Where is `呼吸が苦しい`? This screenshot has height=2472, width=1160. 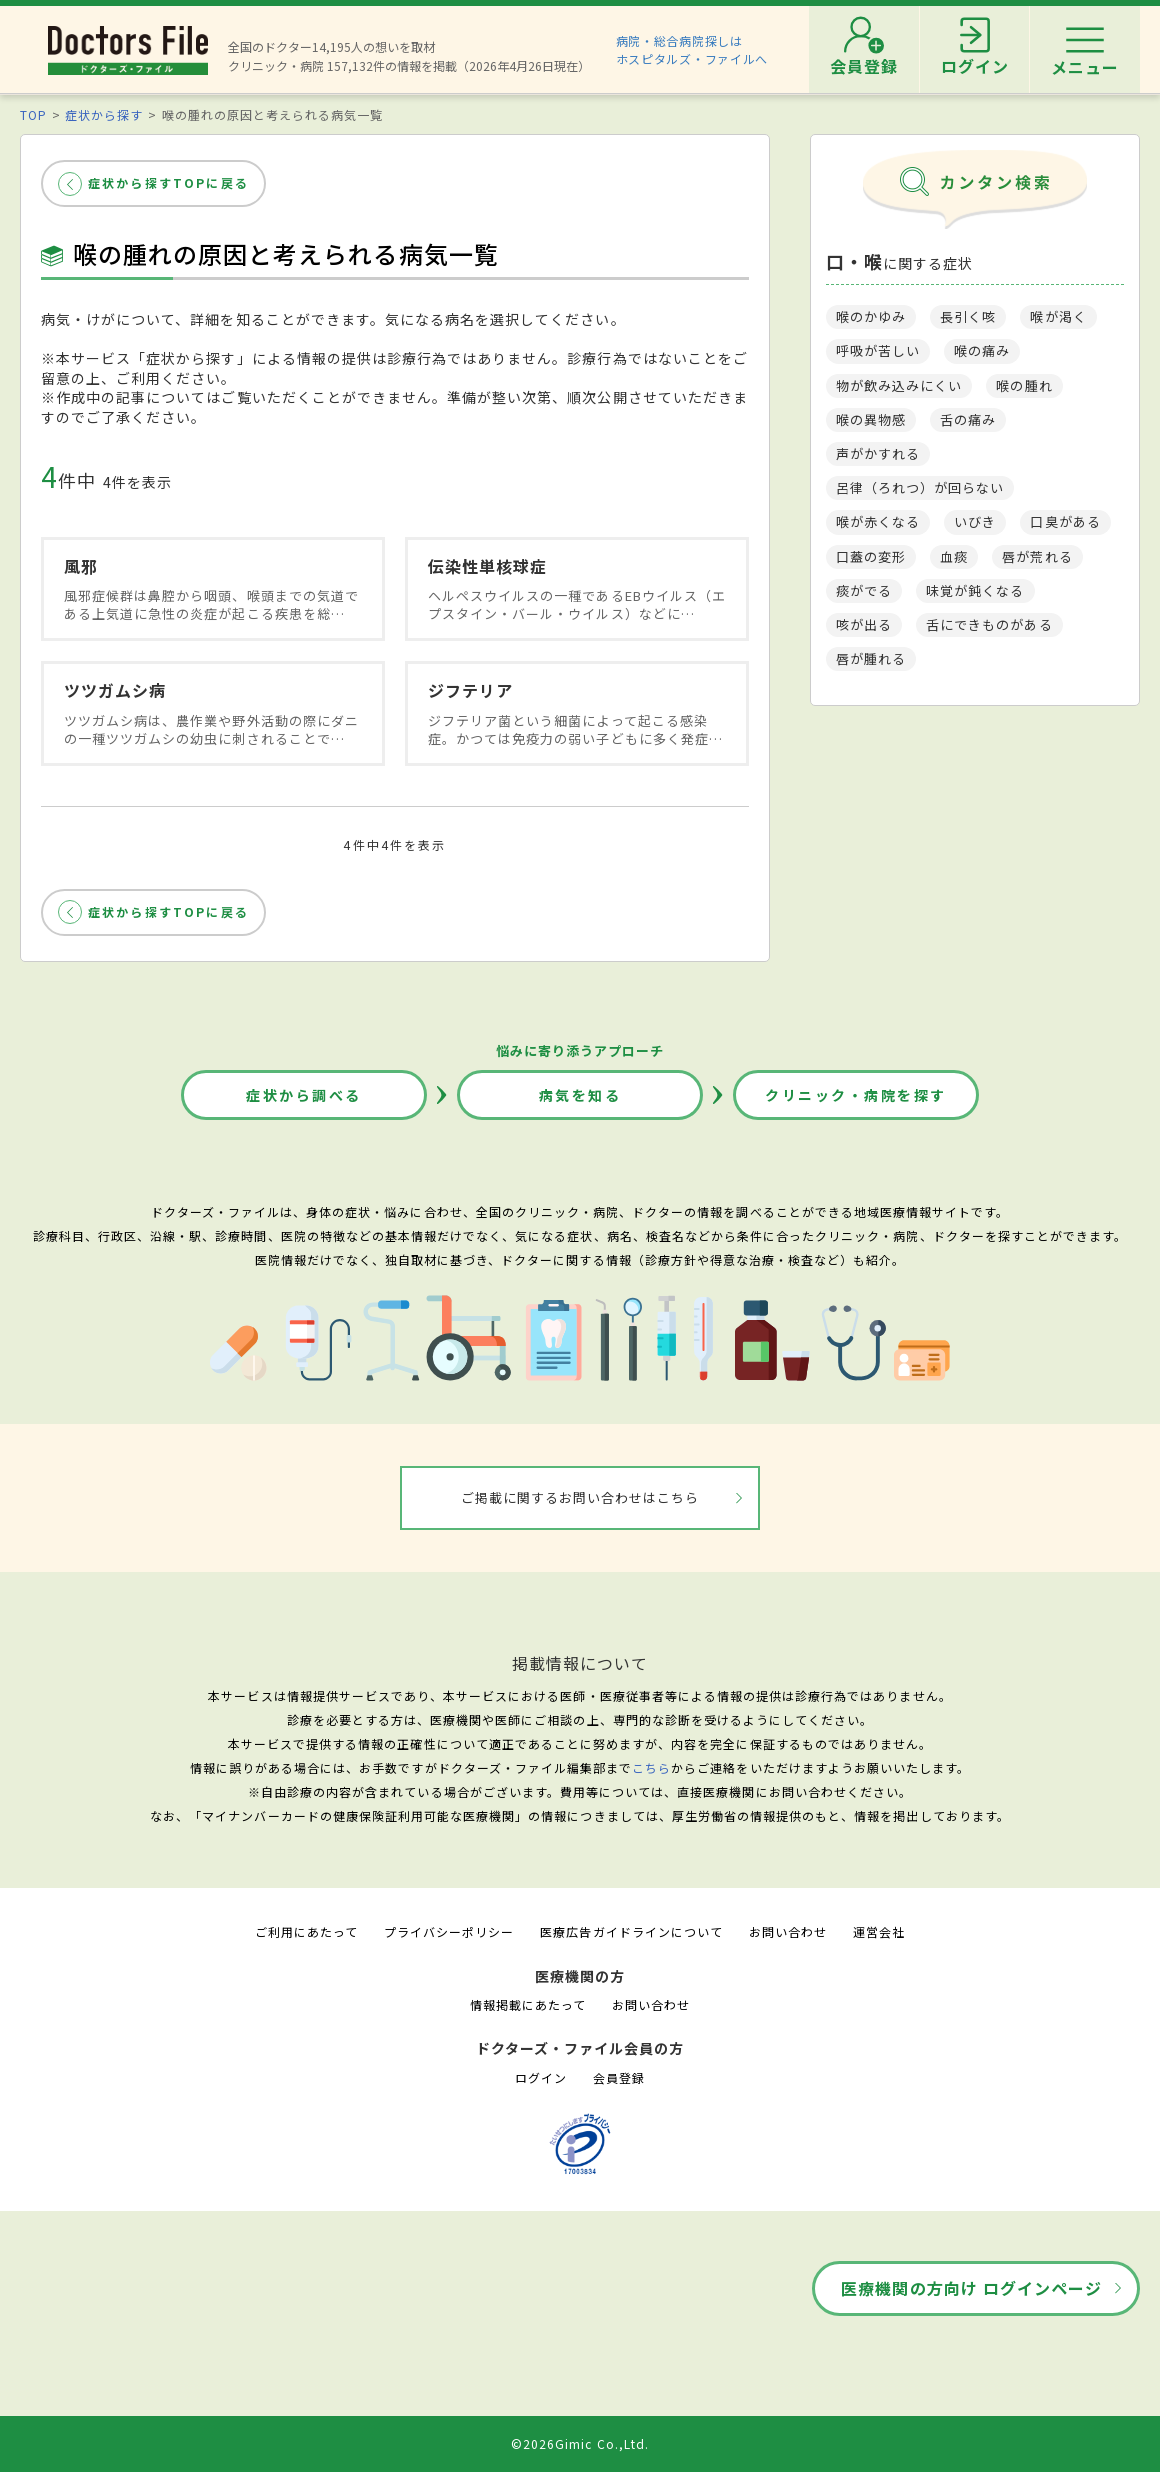 呼吸が苦しい is located at coordinates (878, 350).